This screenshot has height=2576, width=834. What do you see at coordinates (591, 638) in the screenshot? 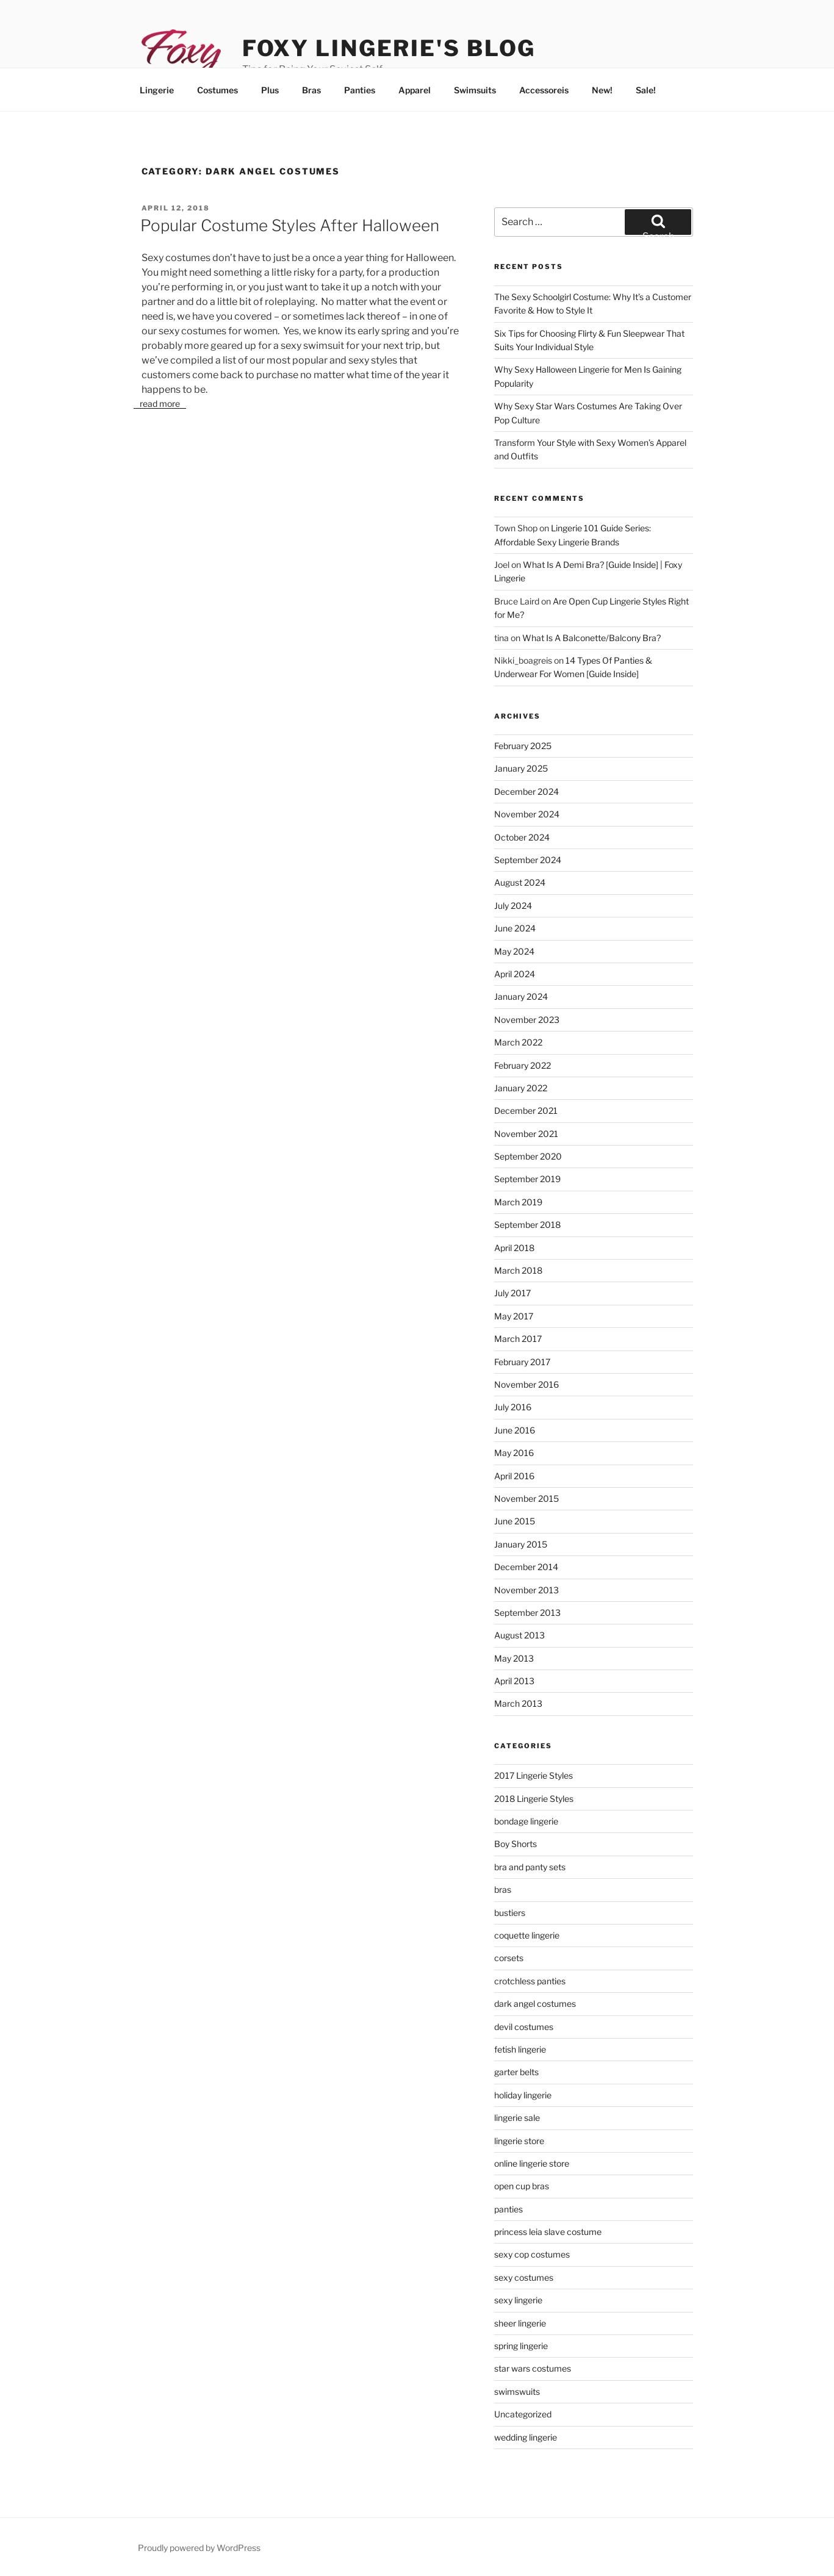
I see `What Is A Balconette/Balcony Bra?` at bounding box center [591, 638].